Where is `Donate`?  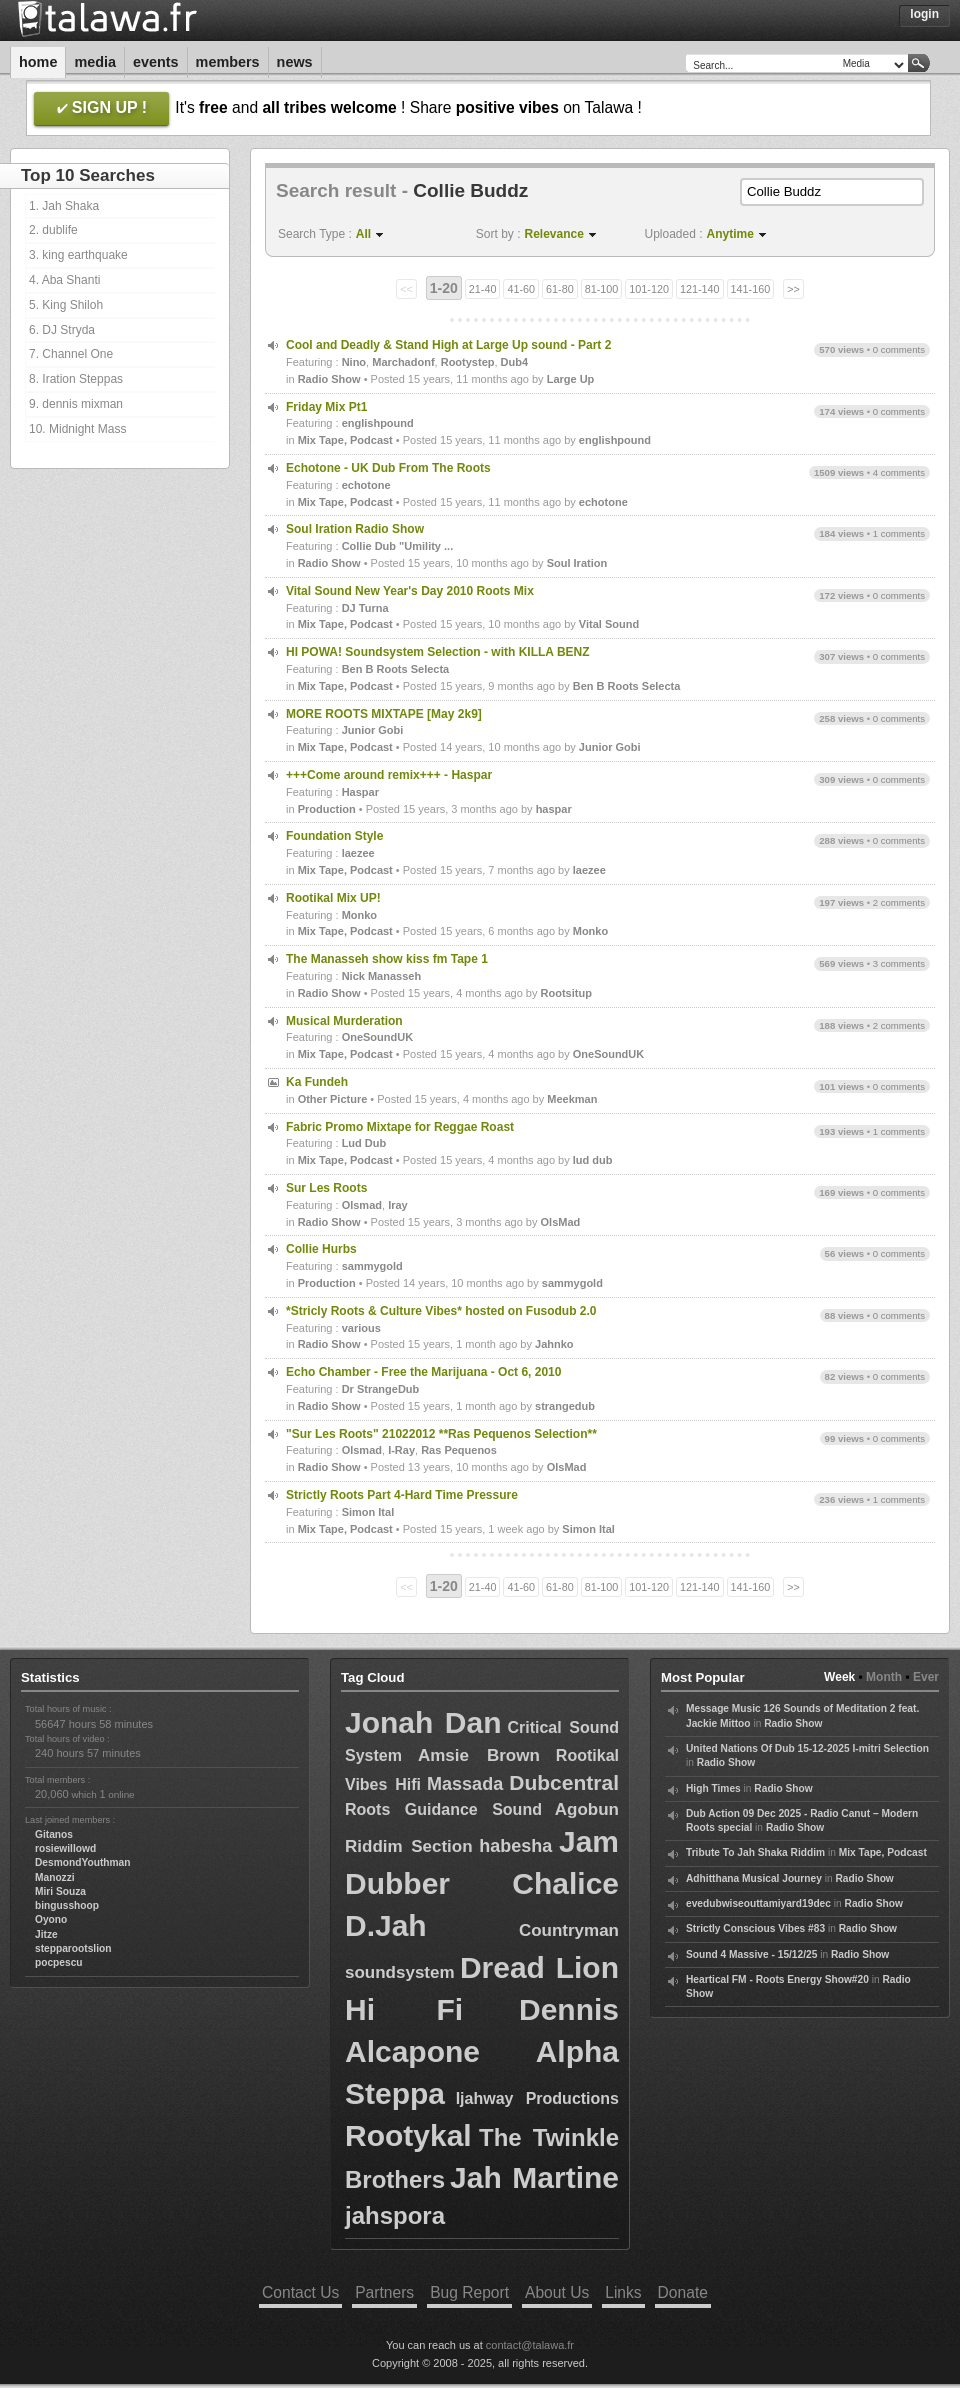 Donate is located at coordinates (683, 2292).